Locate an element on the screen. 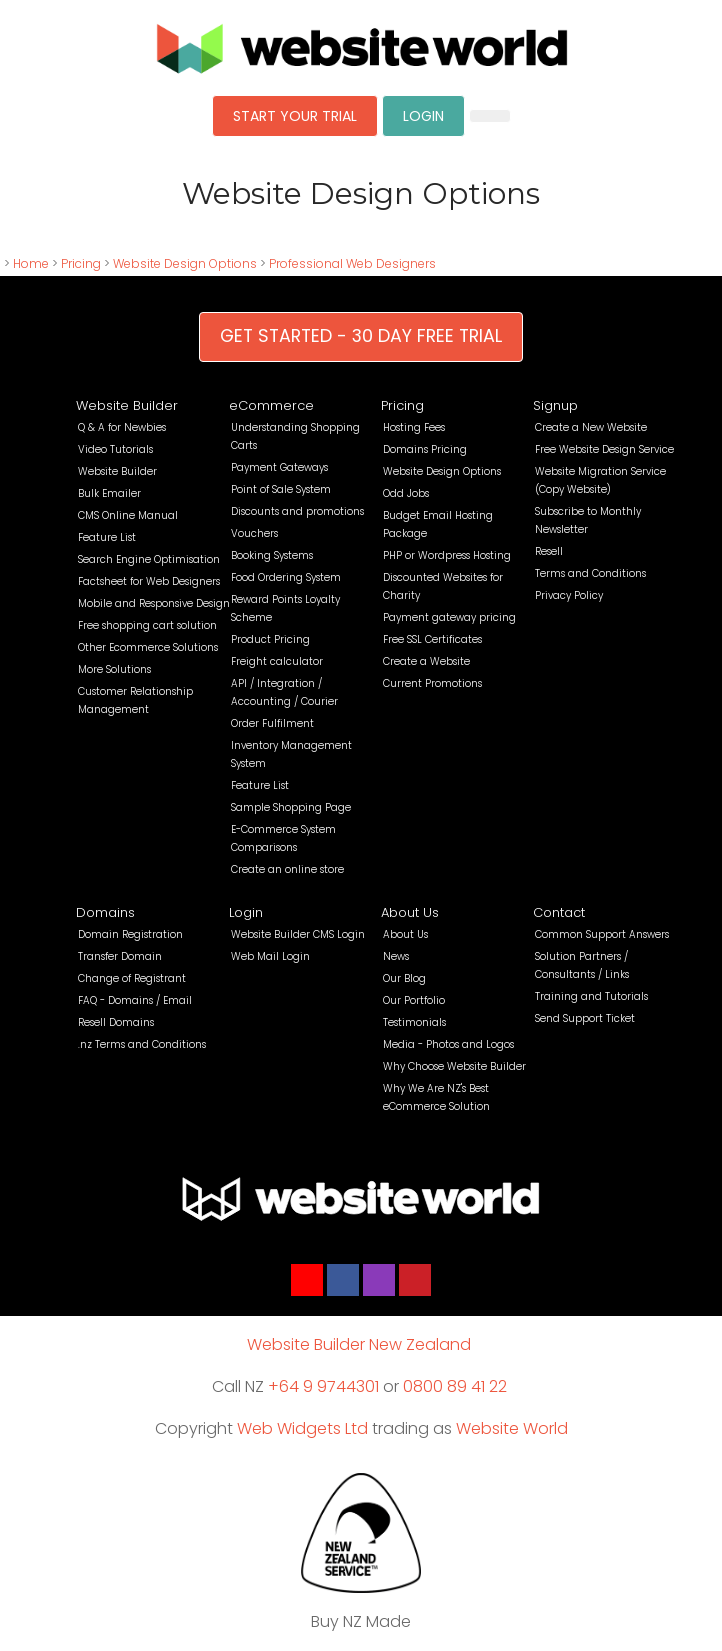 The image size is (722, 1651). Resell Domains is located at coordinates (116, 1022).